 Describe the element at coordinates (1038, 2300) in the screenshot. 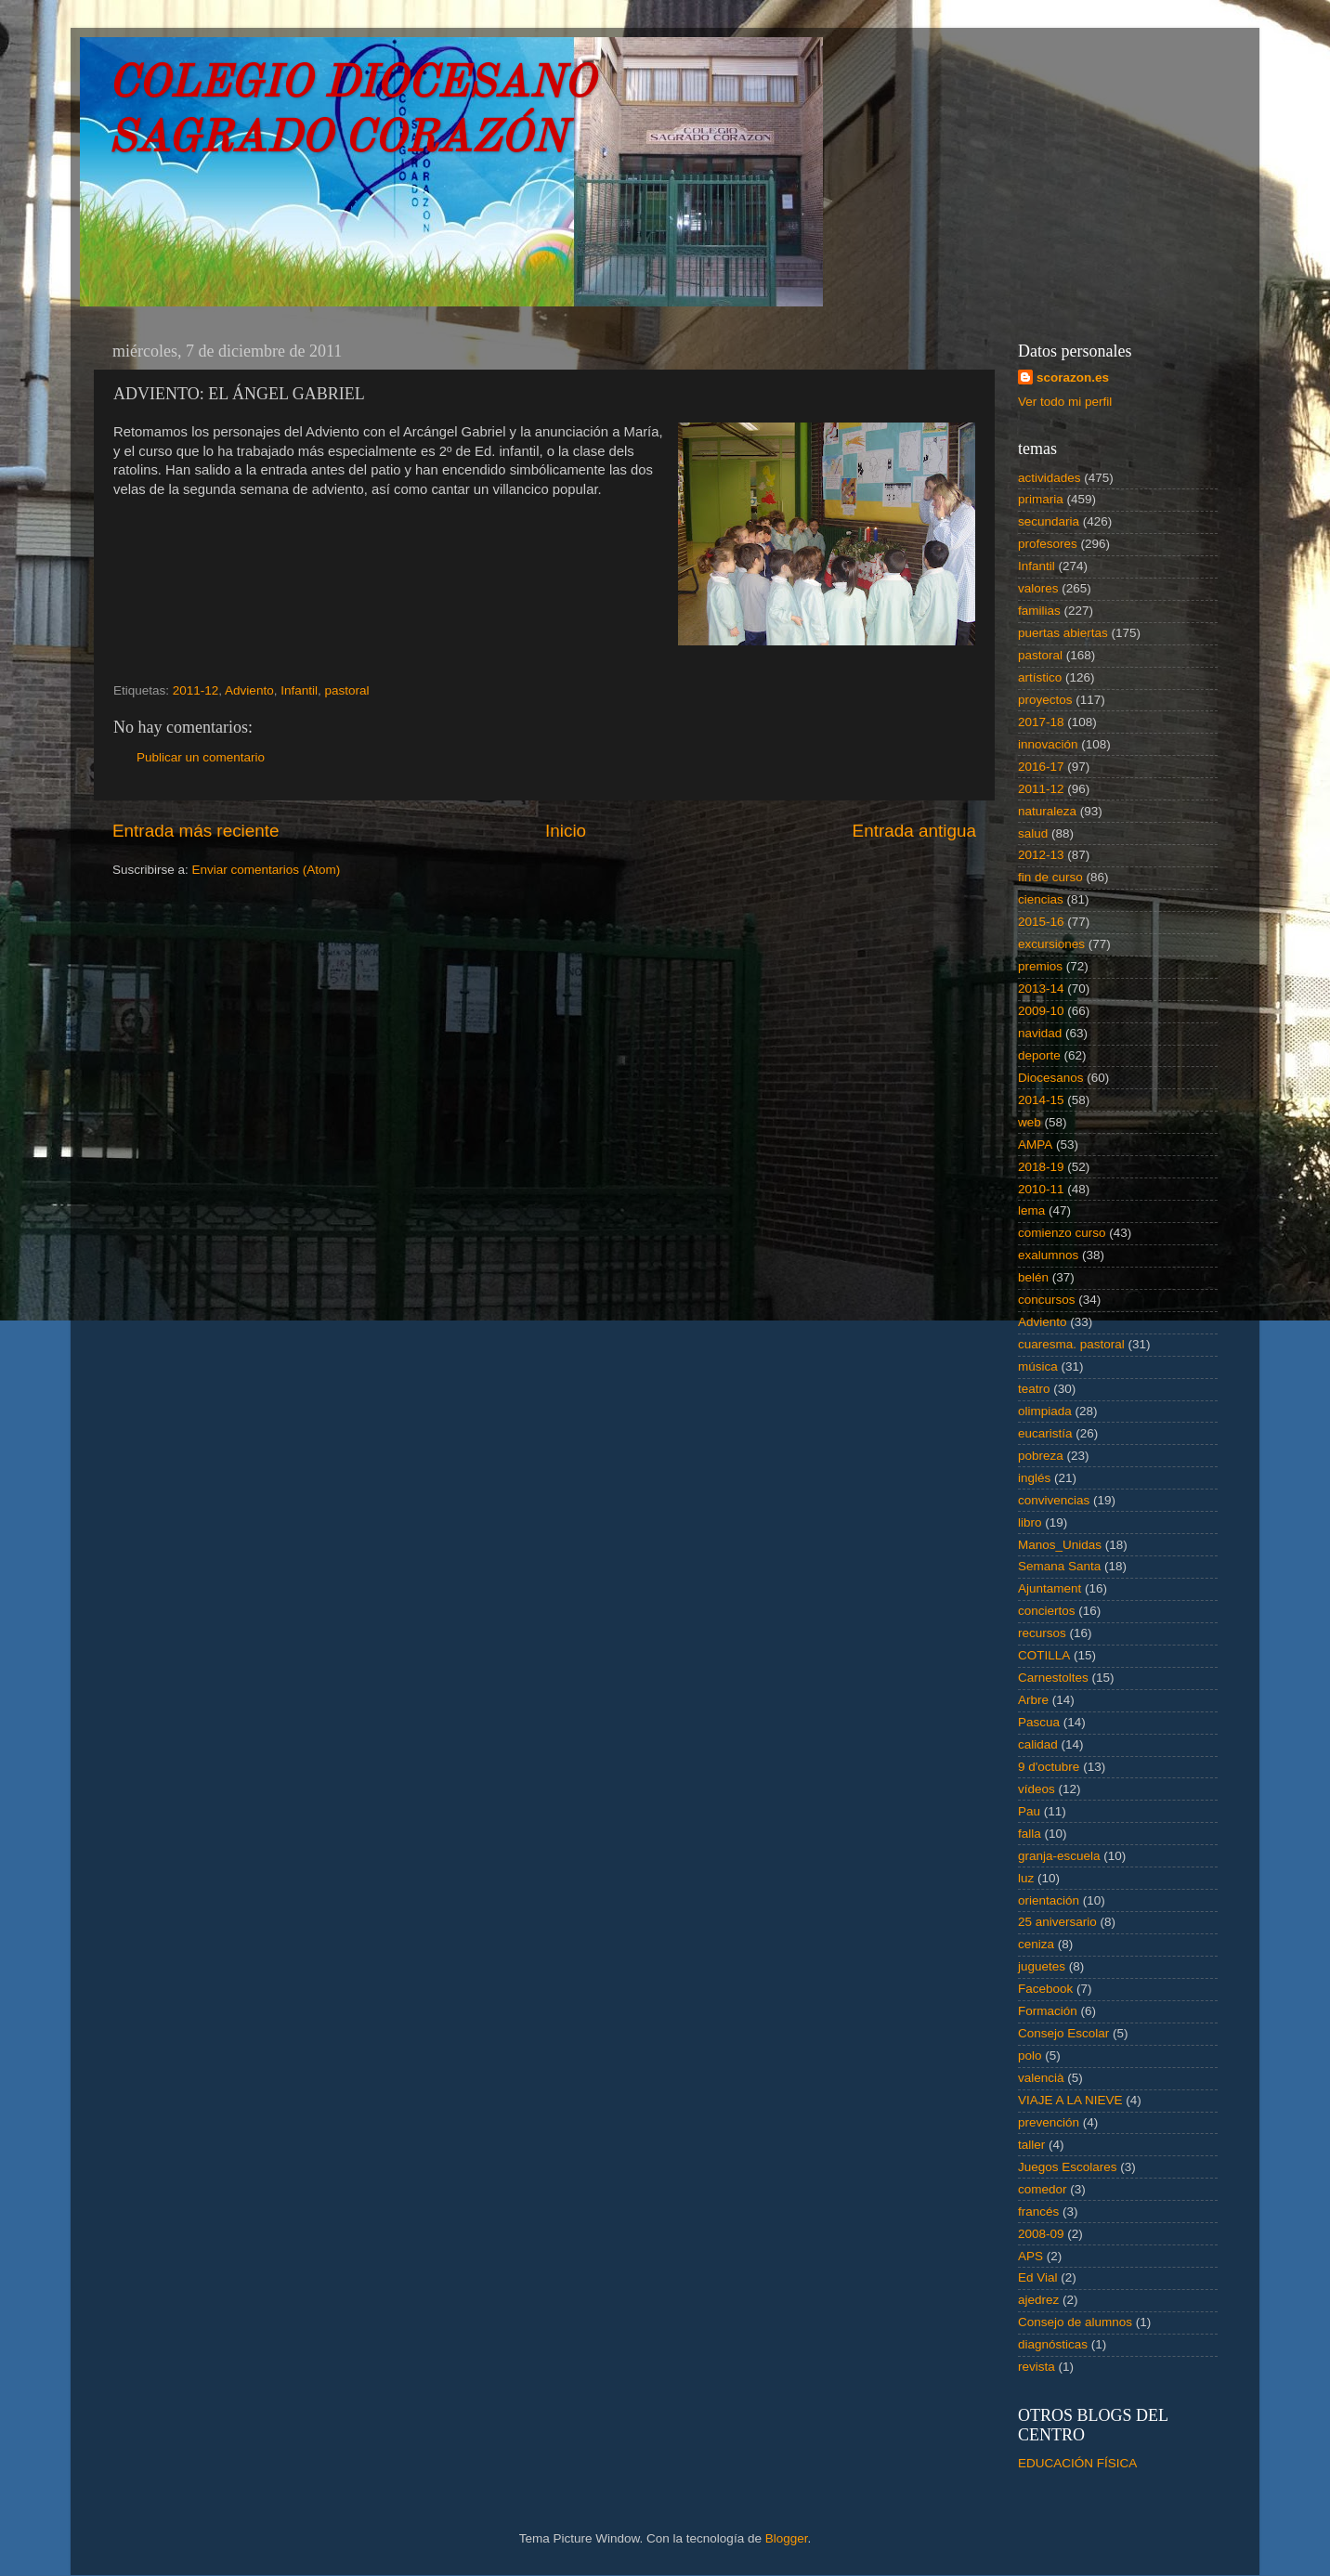

I see `ajedrez` at that location.